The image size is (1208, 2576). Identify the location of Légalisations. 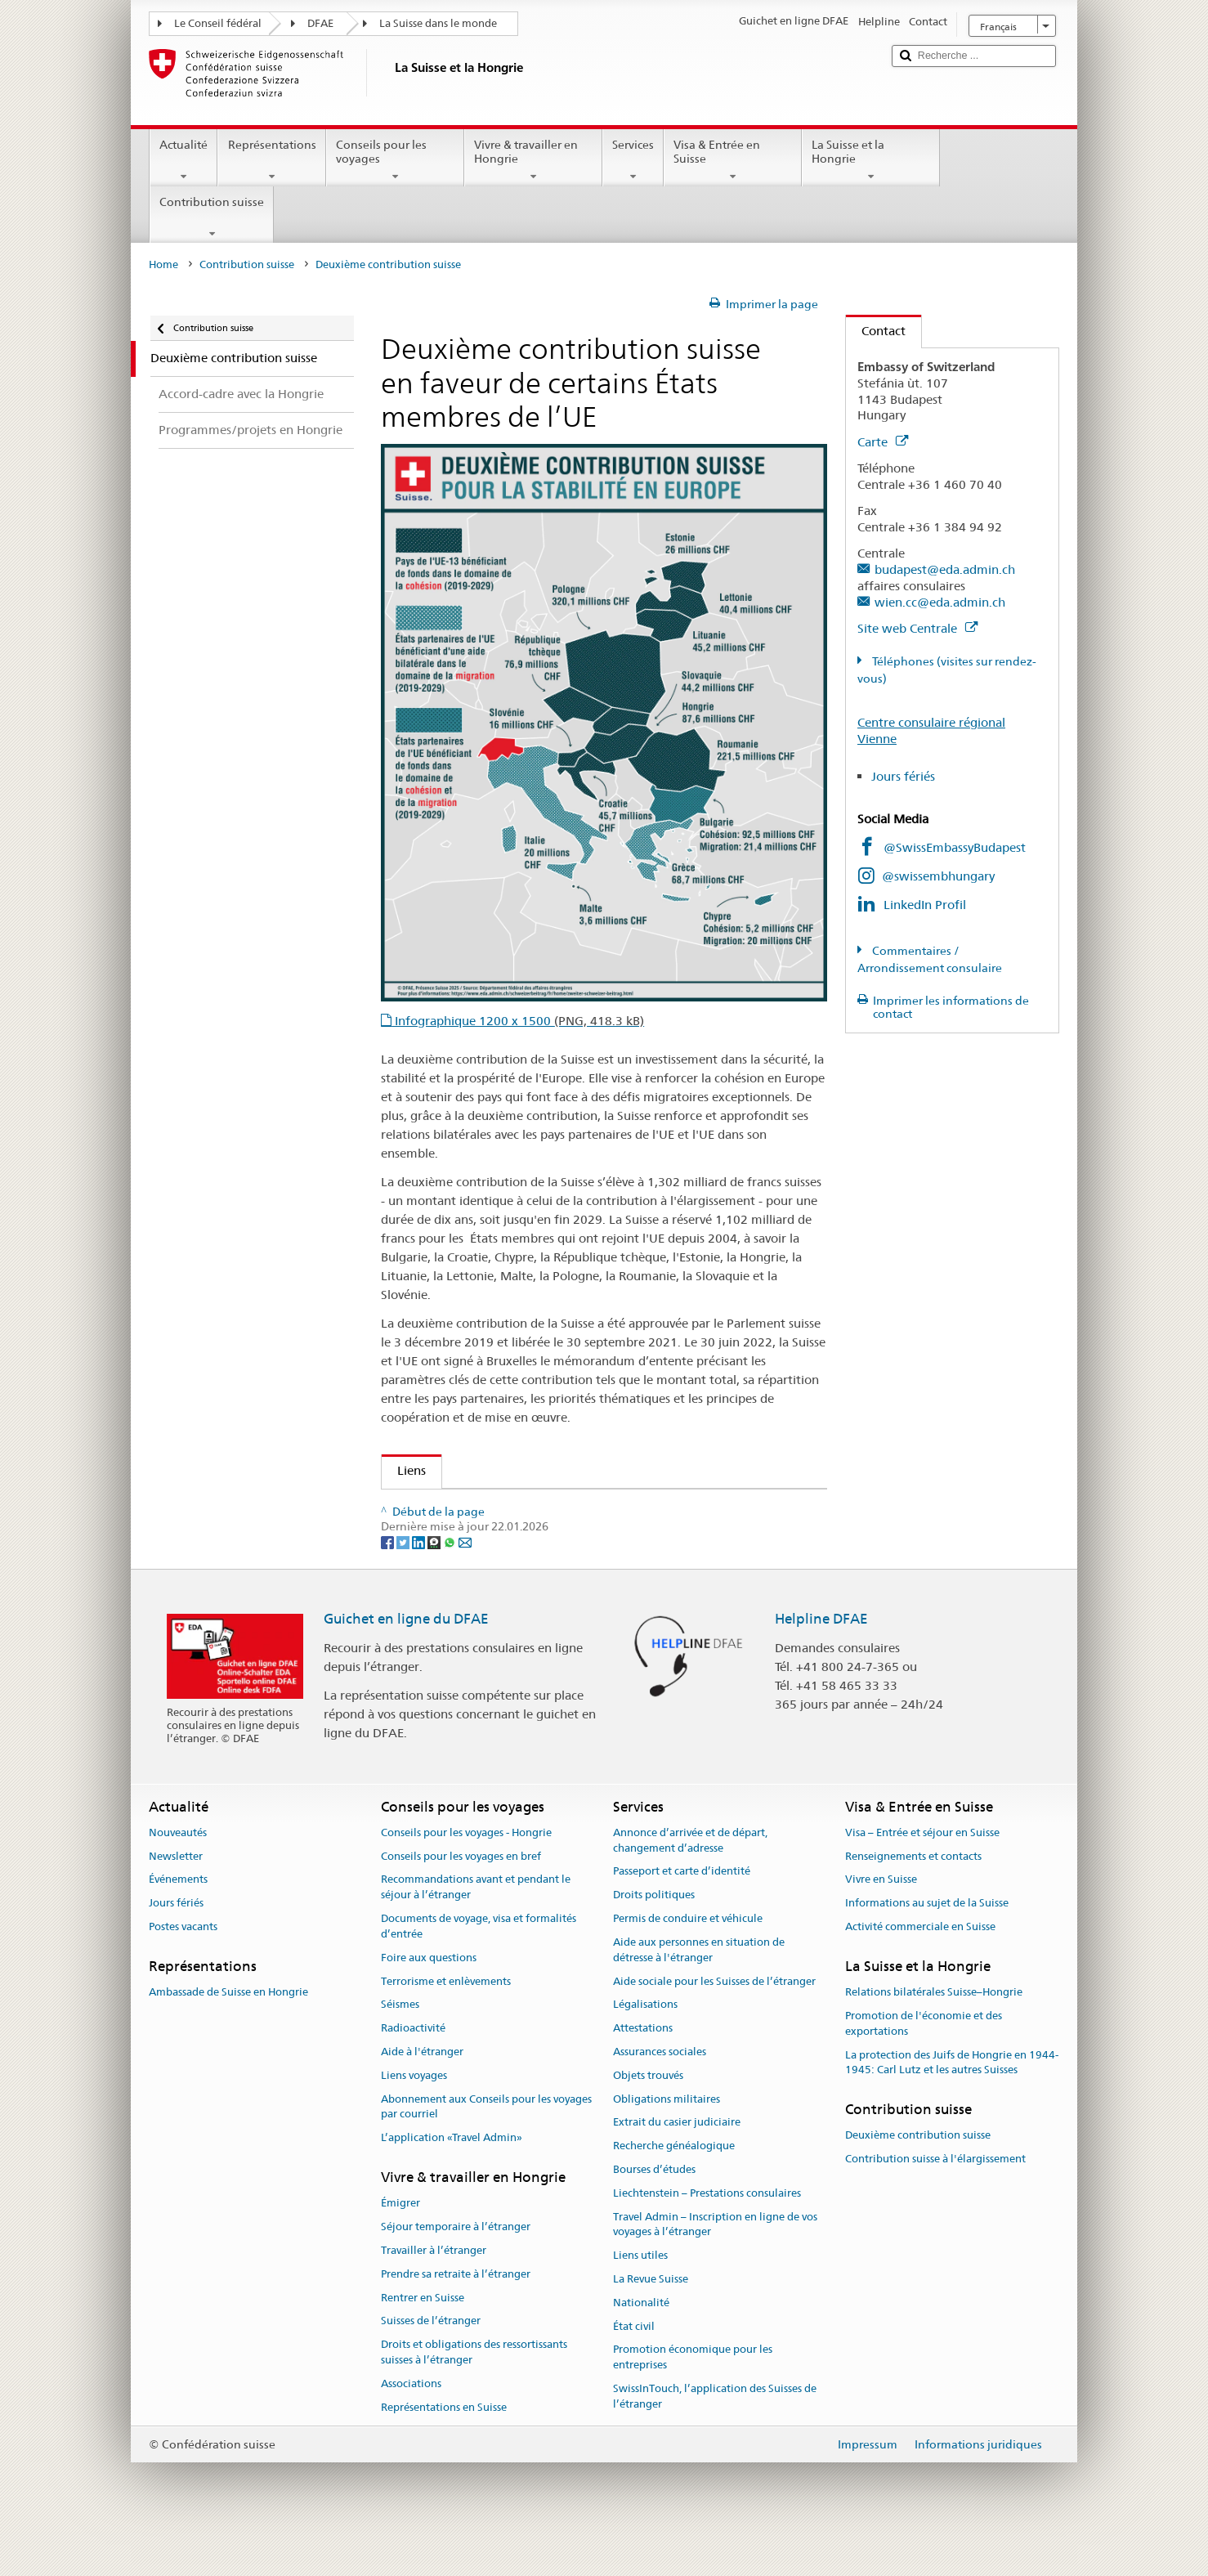
(645, 2045).